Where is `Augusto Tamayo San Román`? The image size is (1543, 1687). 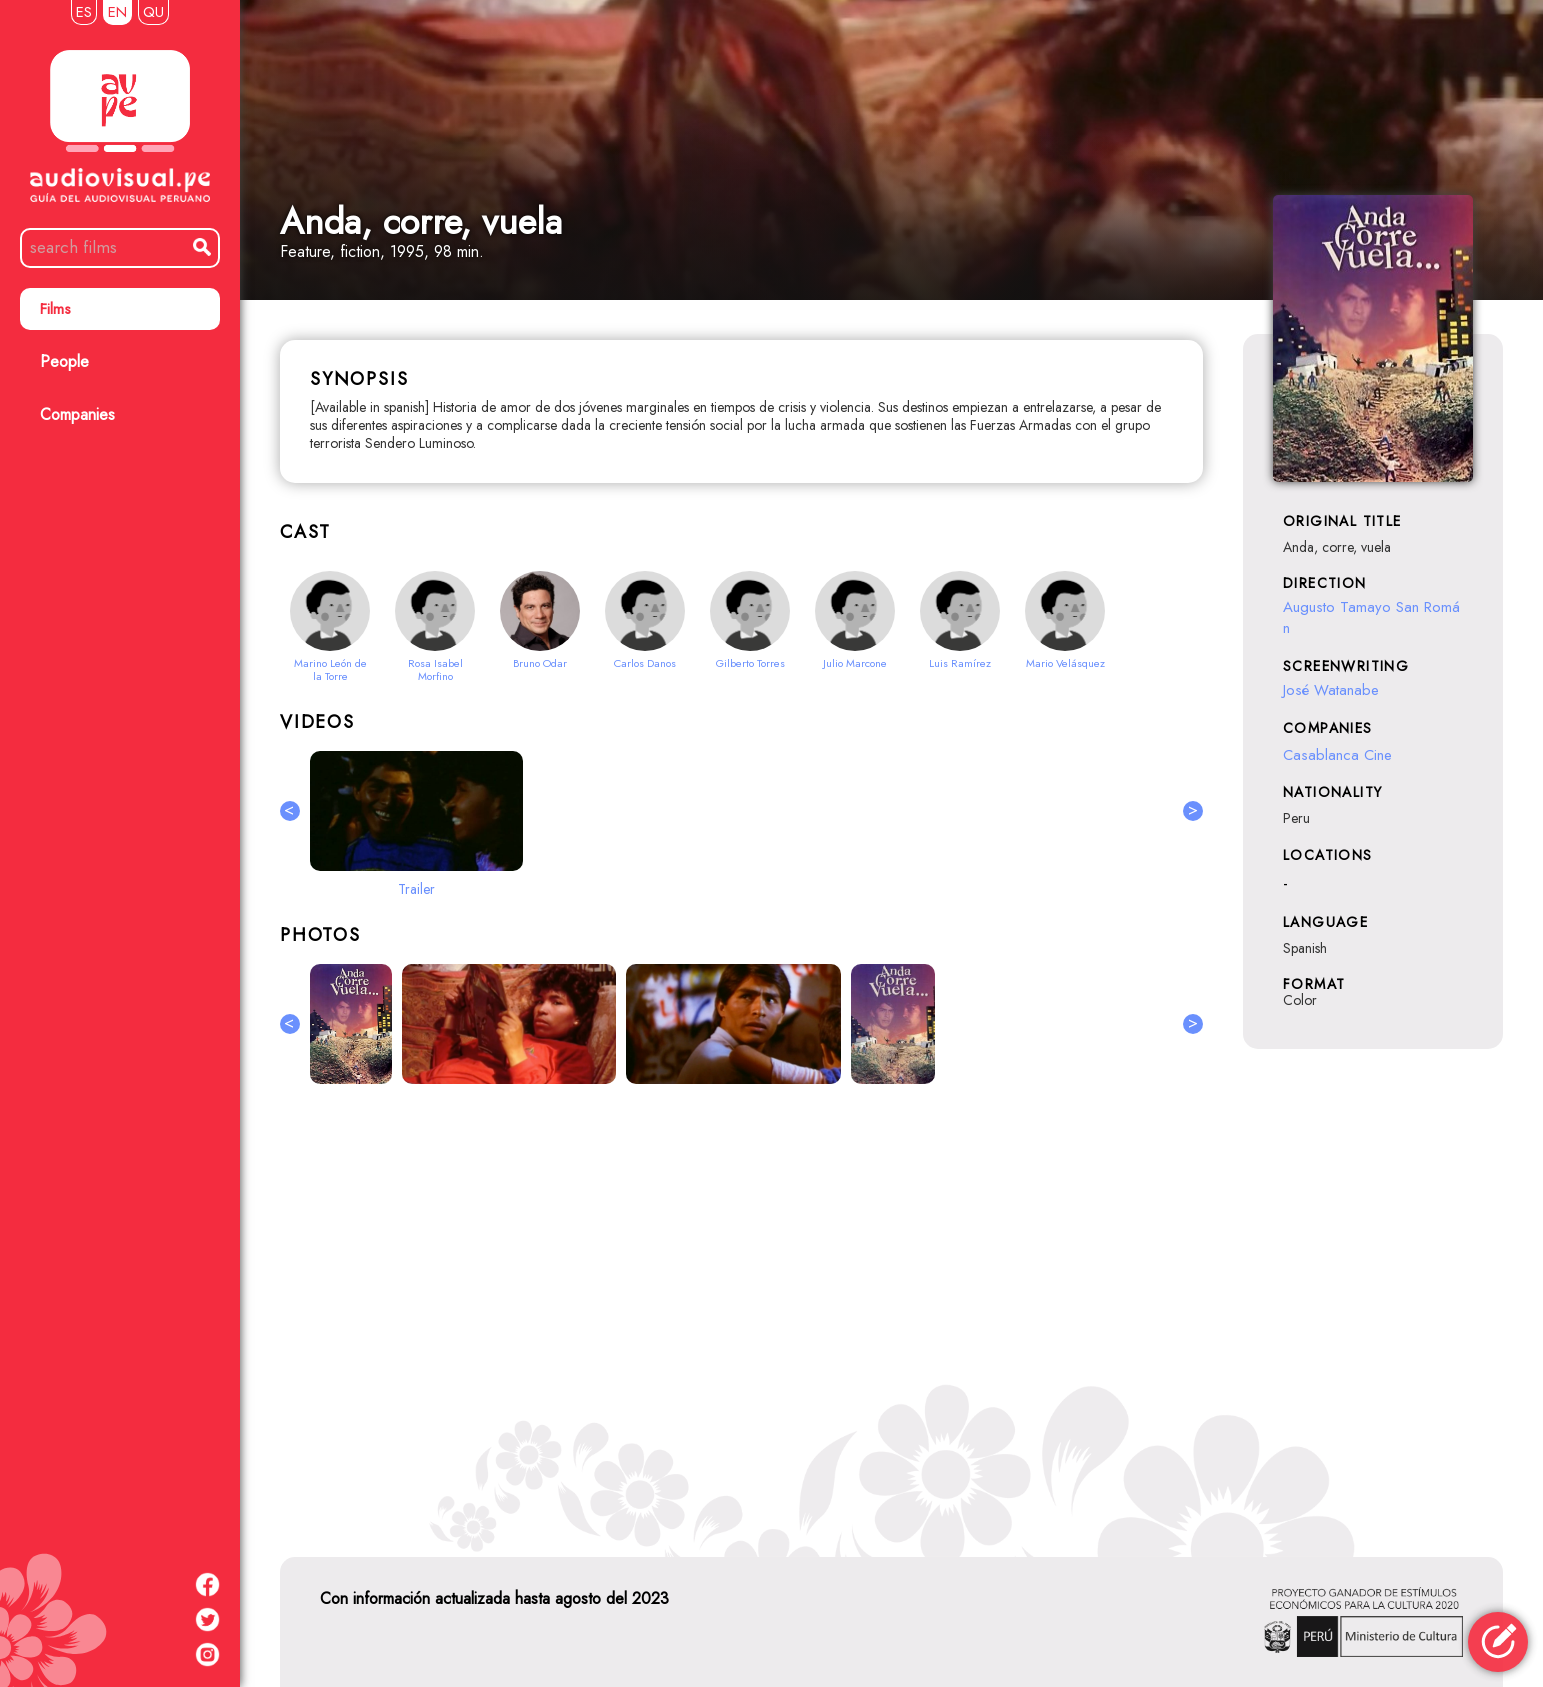
Augusto Tamayo San Román is located at coordinates (1371, 617).